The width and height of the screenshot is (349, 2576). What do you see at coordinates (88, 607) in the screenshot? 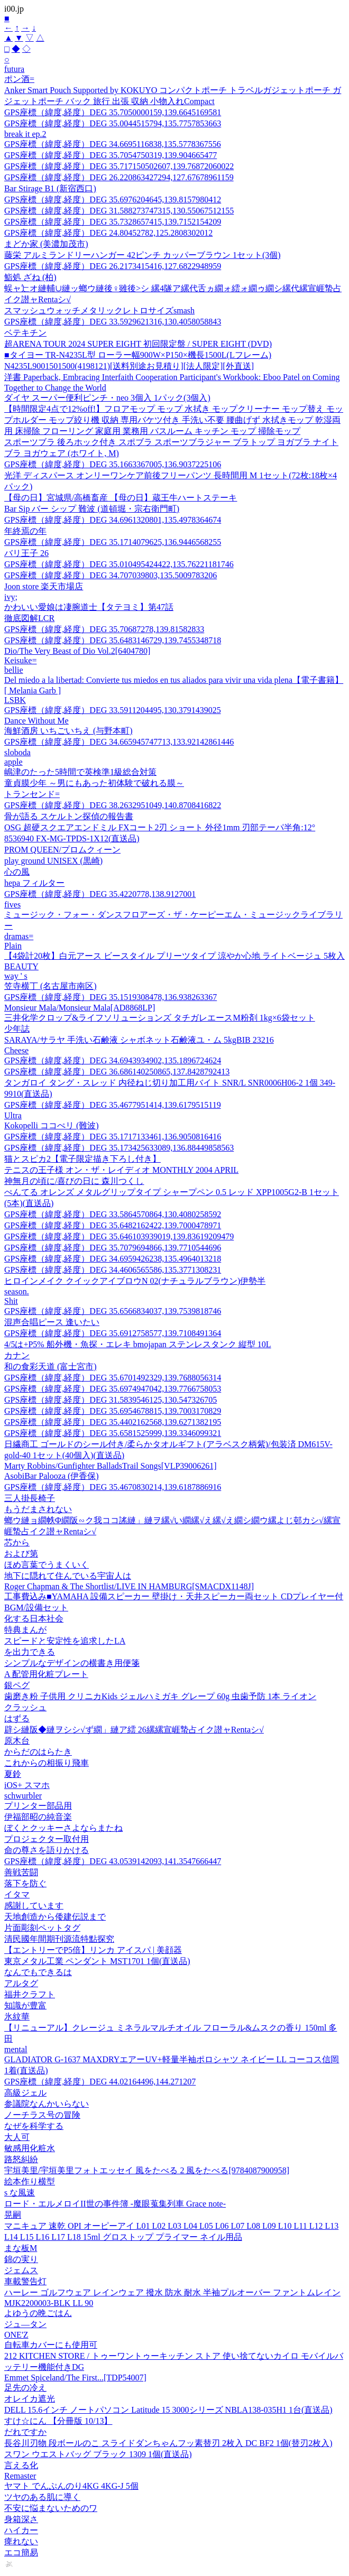
I see `かわいい愛娘は凄腕道士【タテヨミ】第47話` at bounding box center [88, 607].